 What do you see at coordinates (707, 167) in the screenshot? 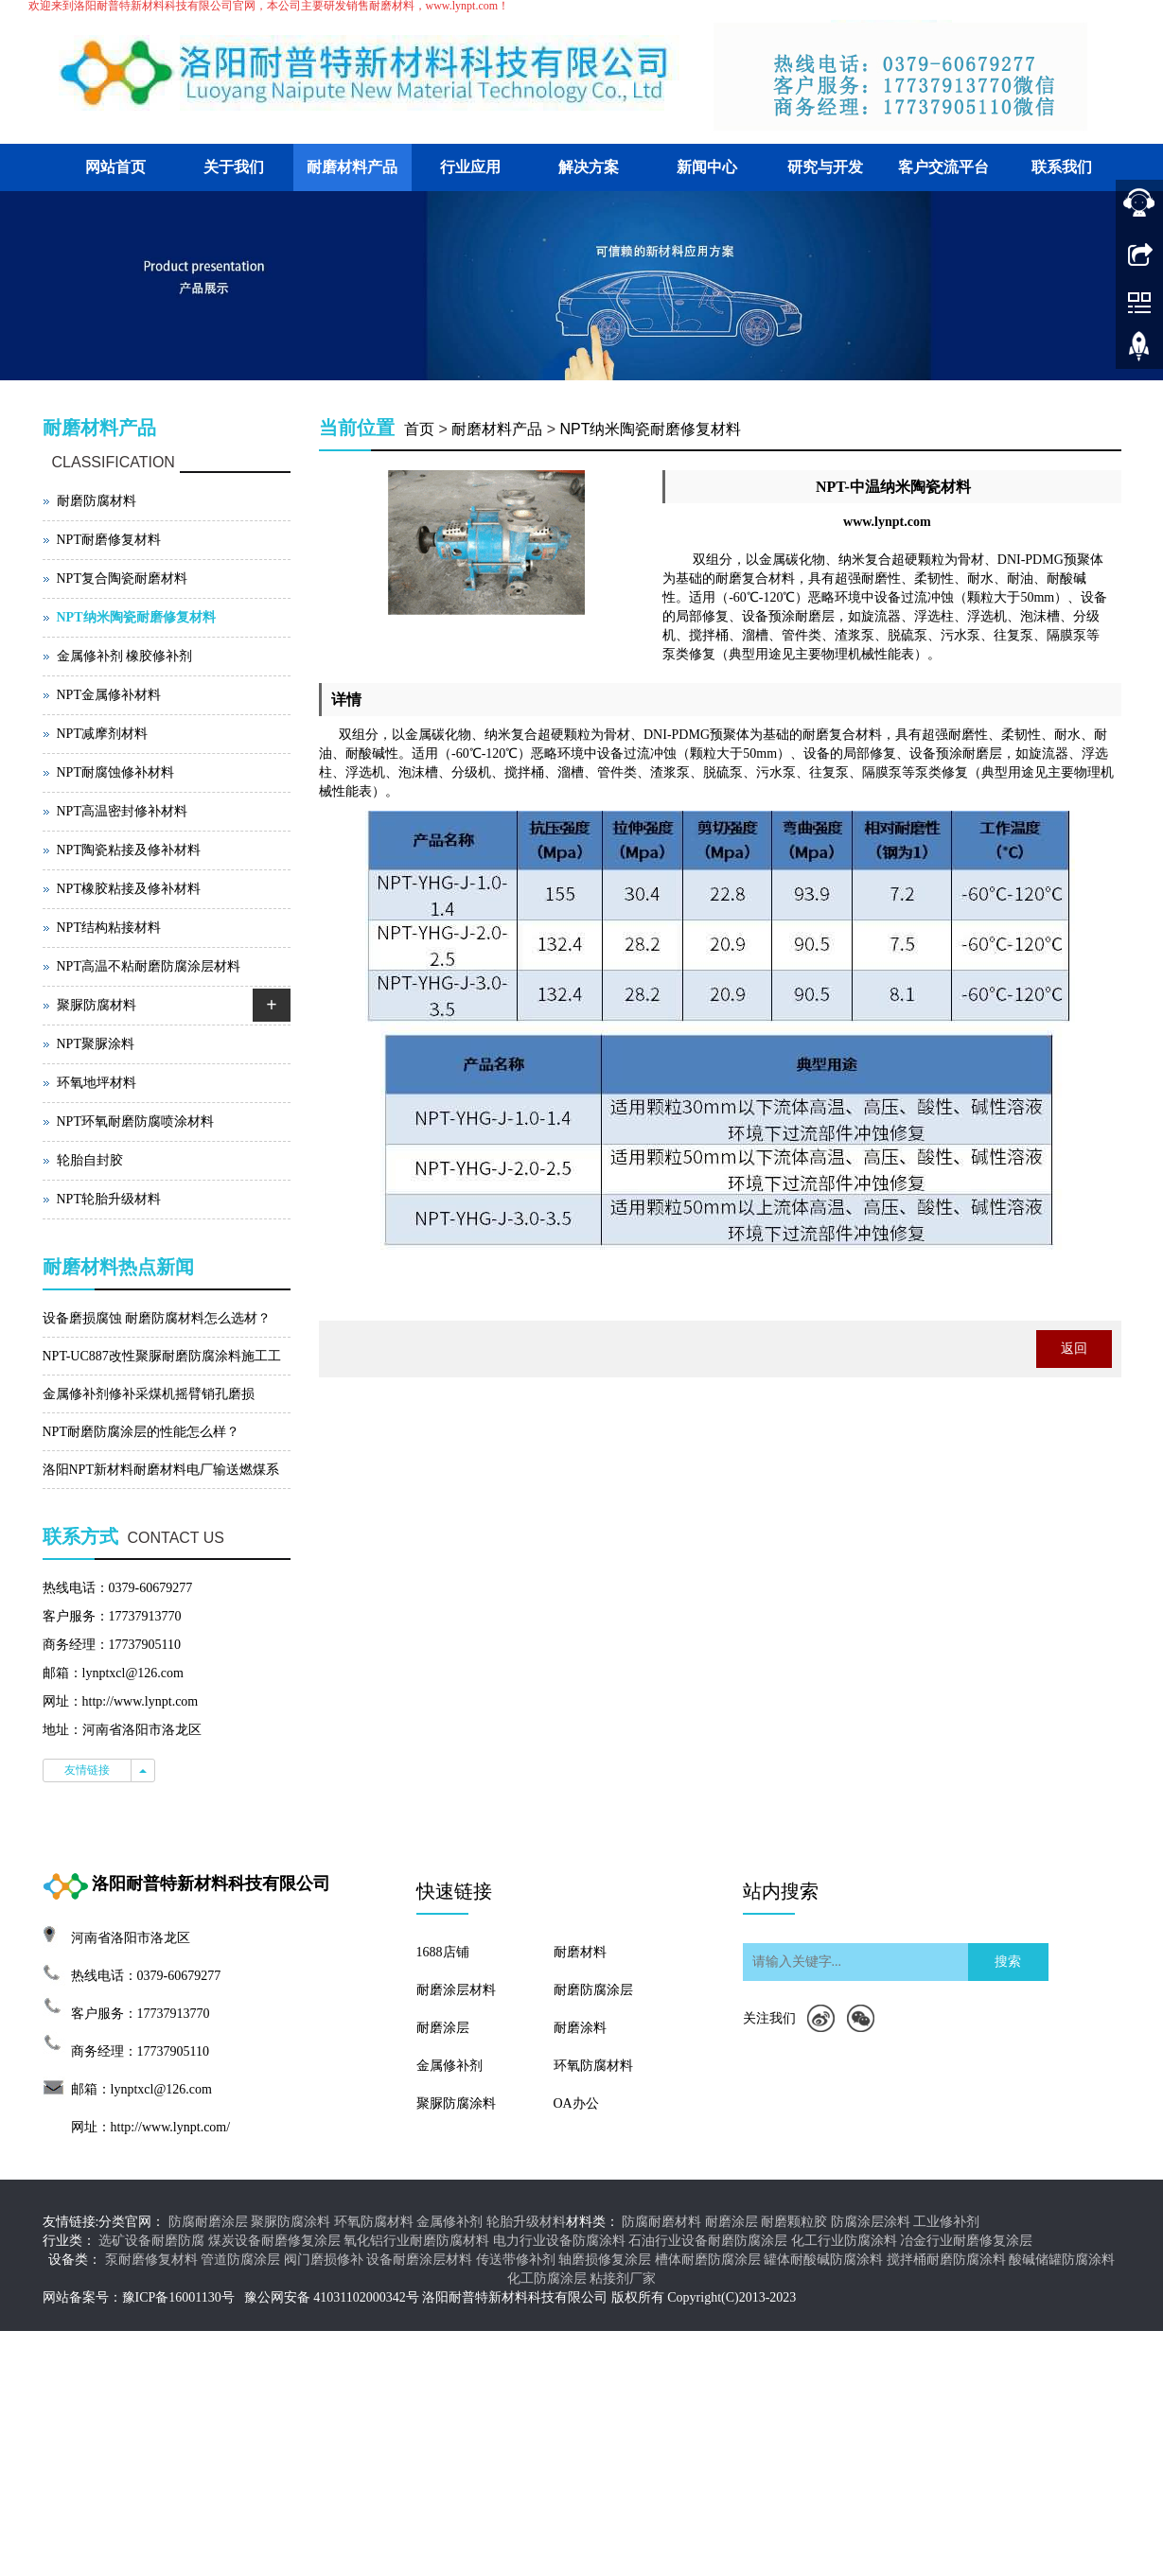
I see `新闻中心` at bounding box center [707, 167].